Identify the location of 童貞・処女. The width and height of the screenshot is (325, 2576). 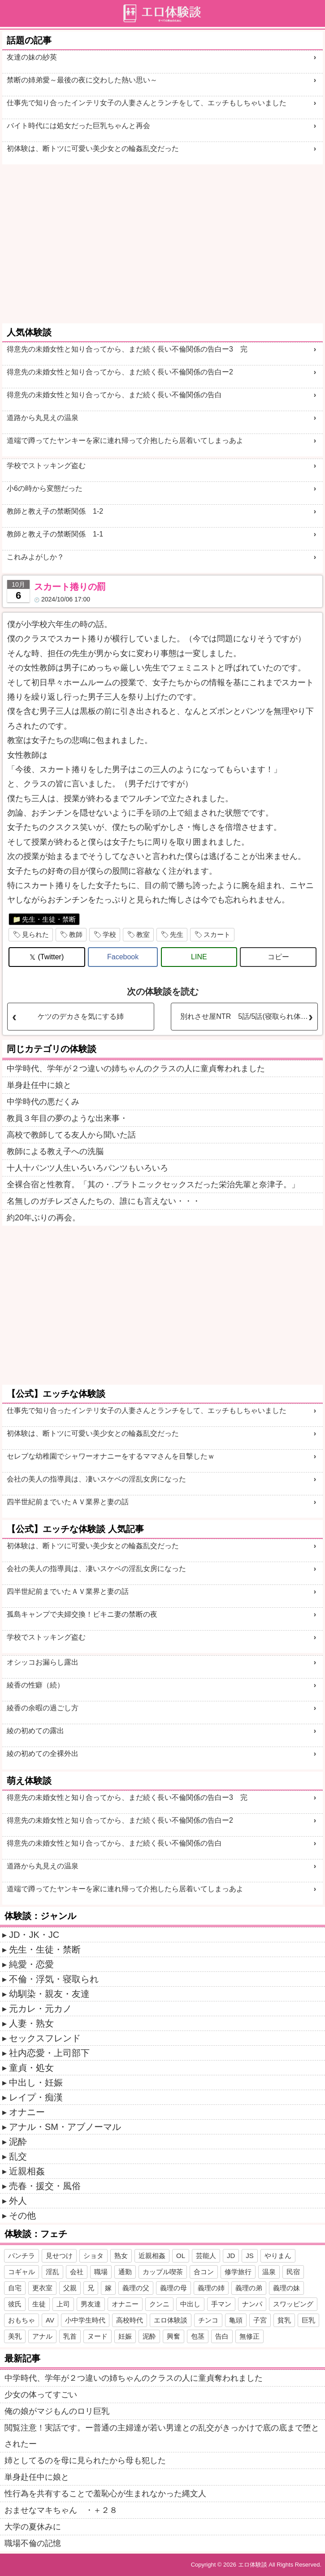
(31, 2068).